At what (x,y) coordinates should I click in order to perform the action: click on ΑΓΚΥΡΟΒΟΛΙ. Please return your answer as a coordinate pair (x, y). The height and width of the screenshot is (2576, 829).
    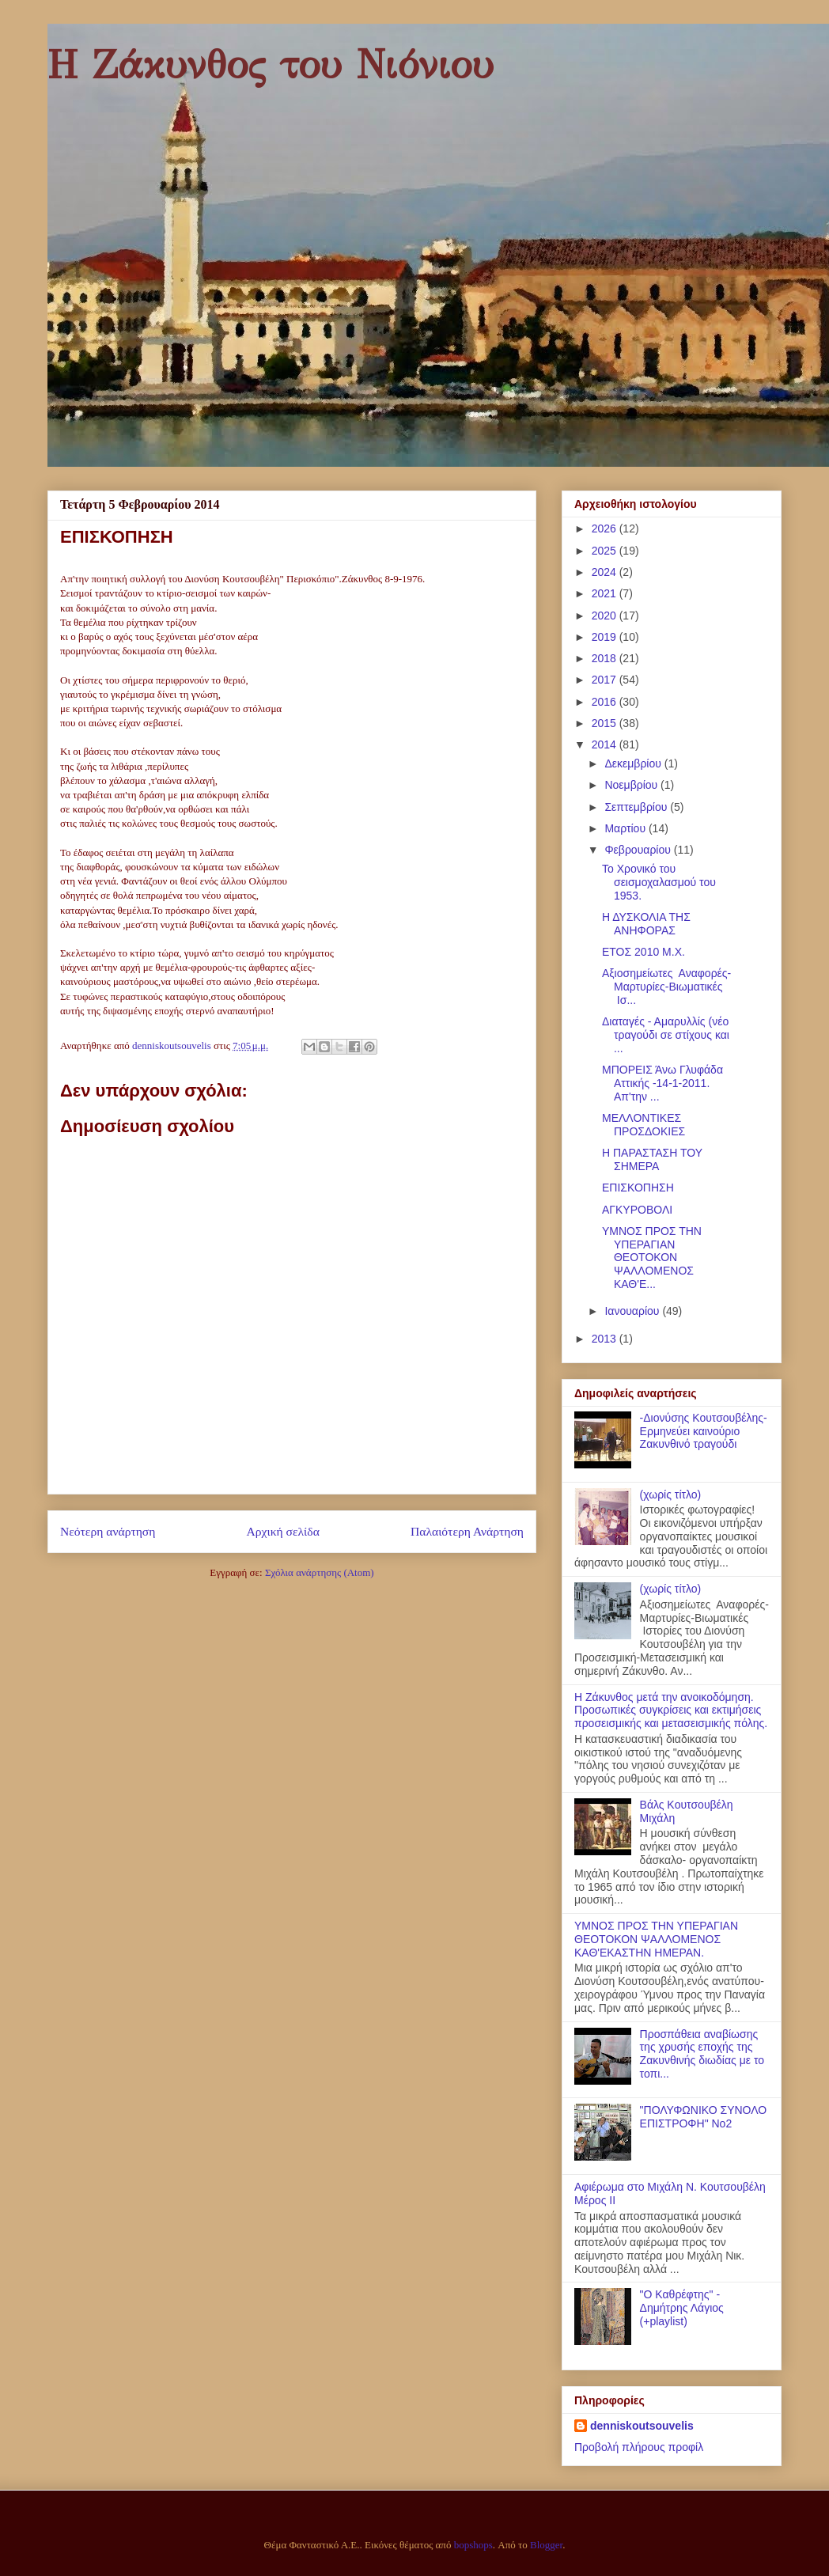
    Looking at the image, I should click on (637, 1209).